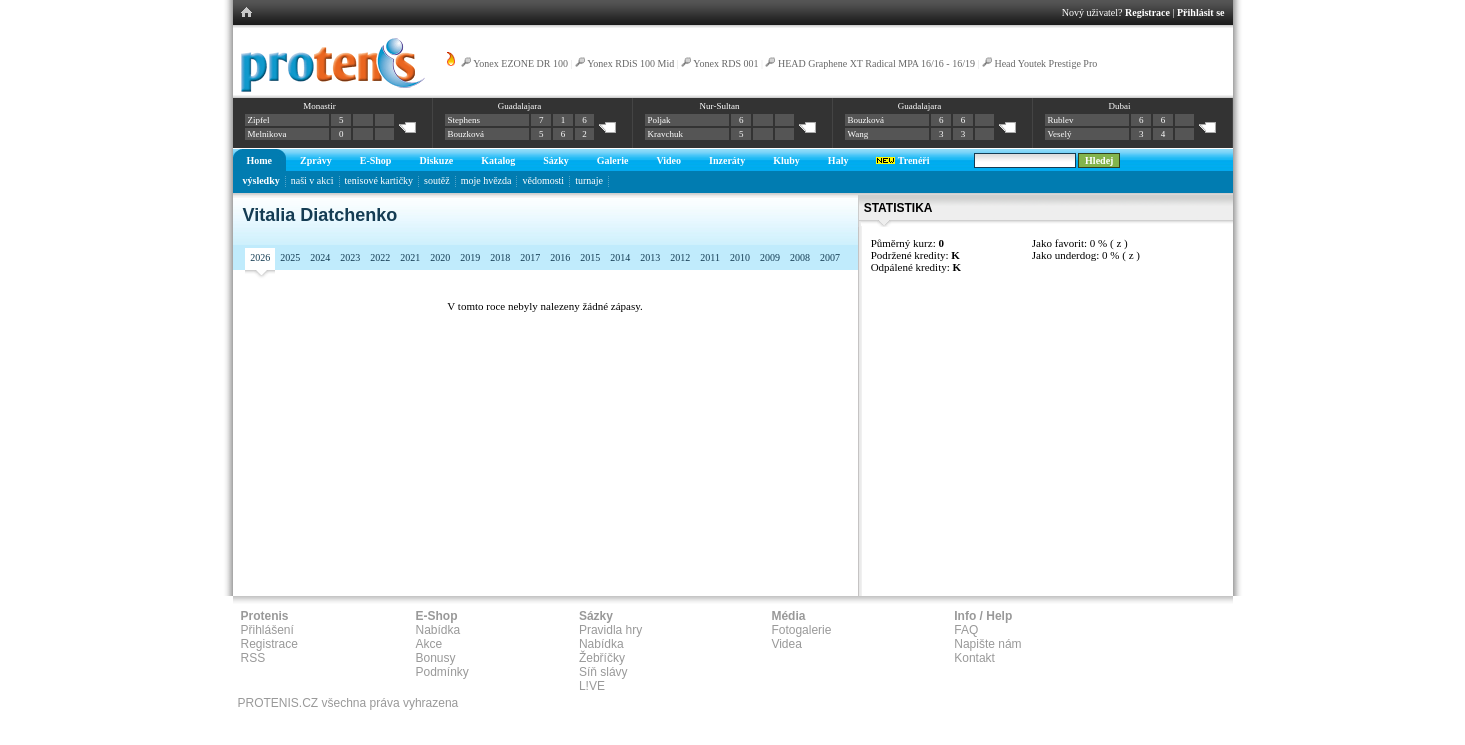  Describe the element at coordinates (592, 686) in the screenshot. I see `L!VE` at that location.